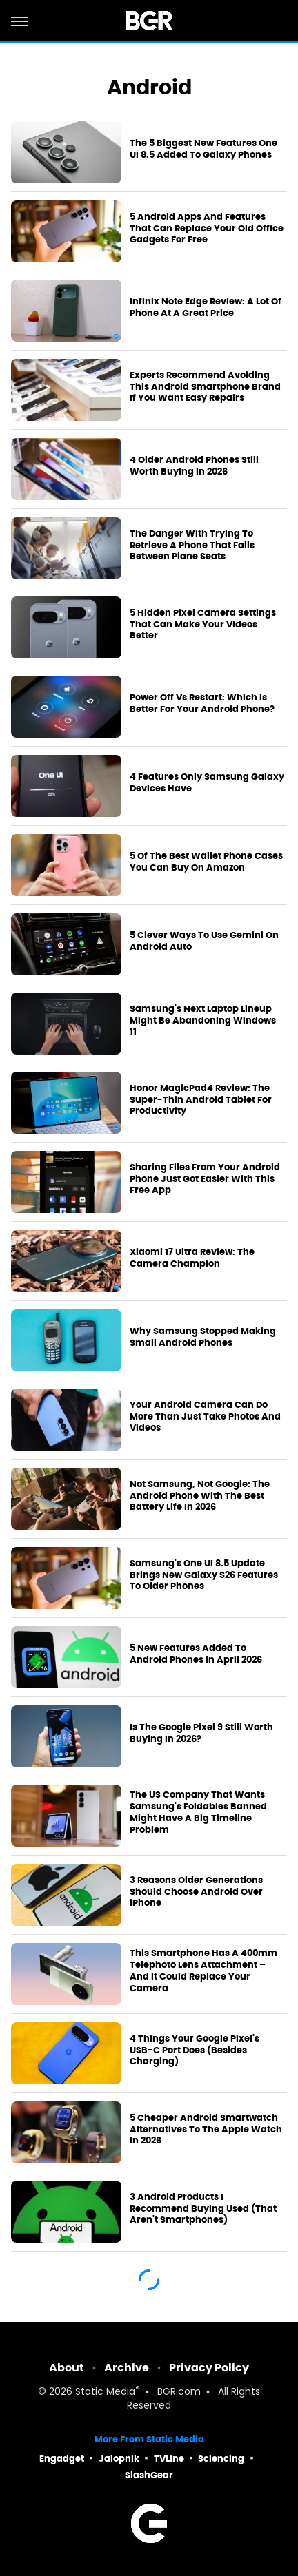  Describe the element at coordinates (207, 782) in the screenshot. I see `4 Features Only Samsung Galaxy Devices Have` at that location.